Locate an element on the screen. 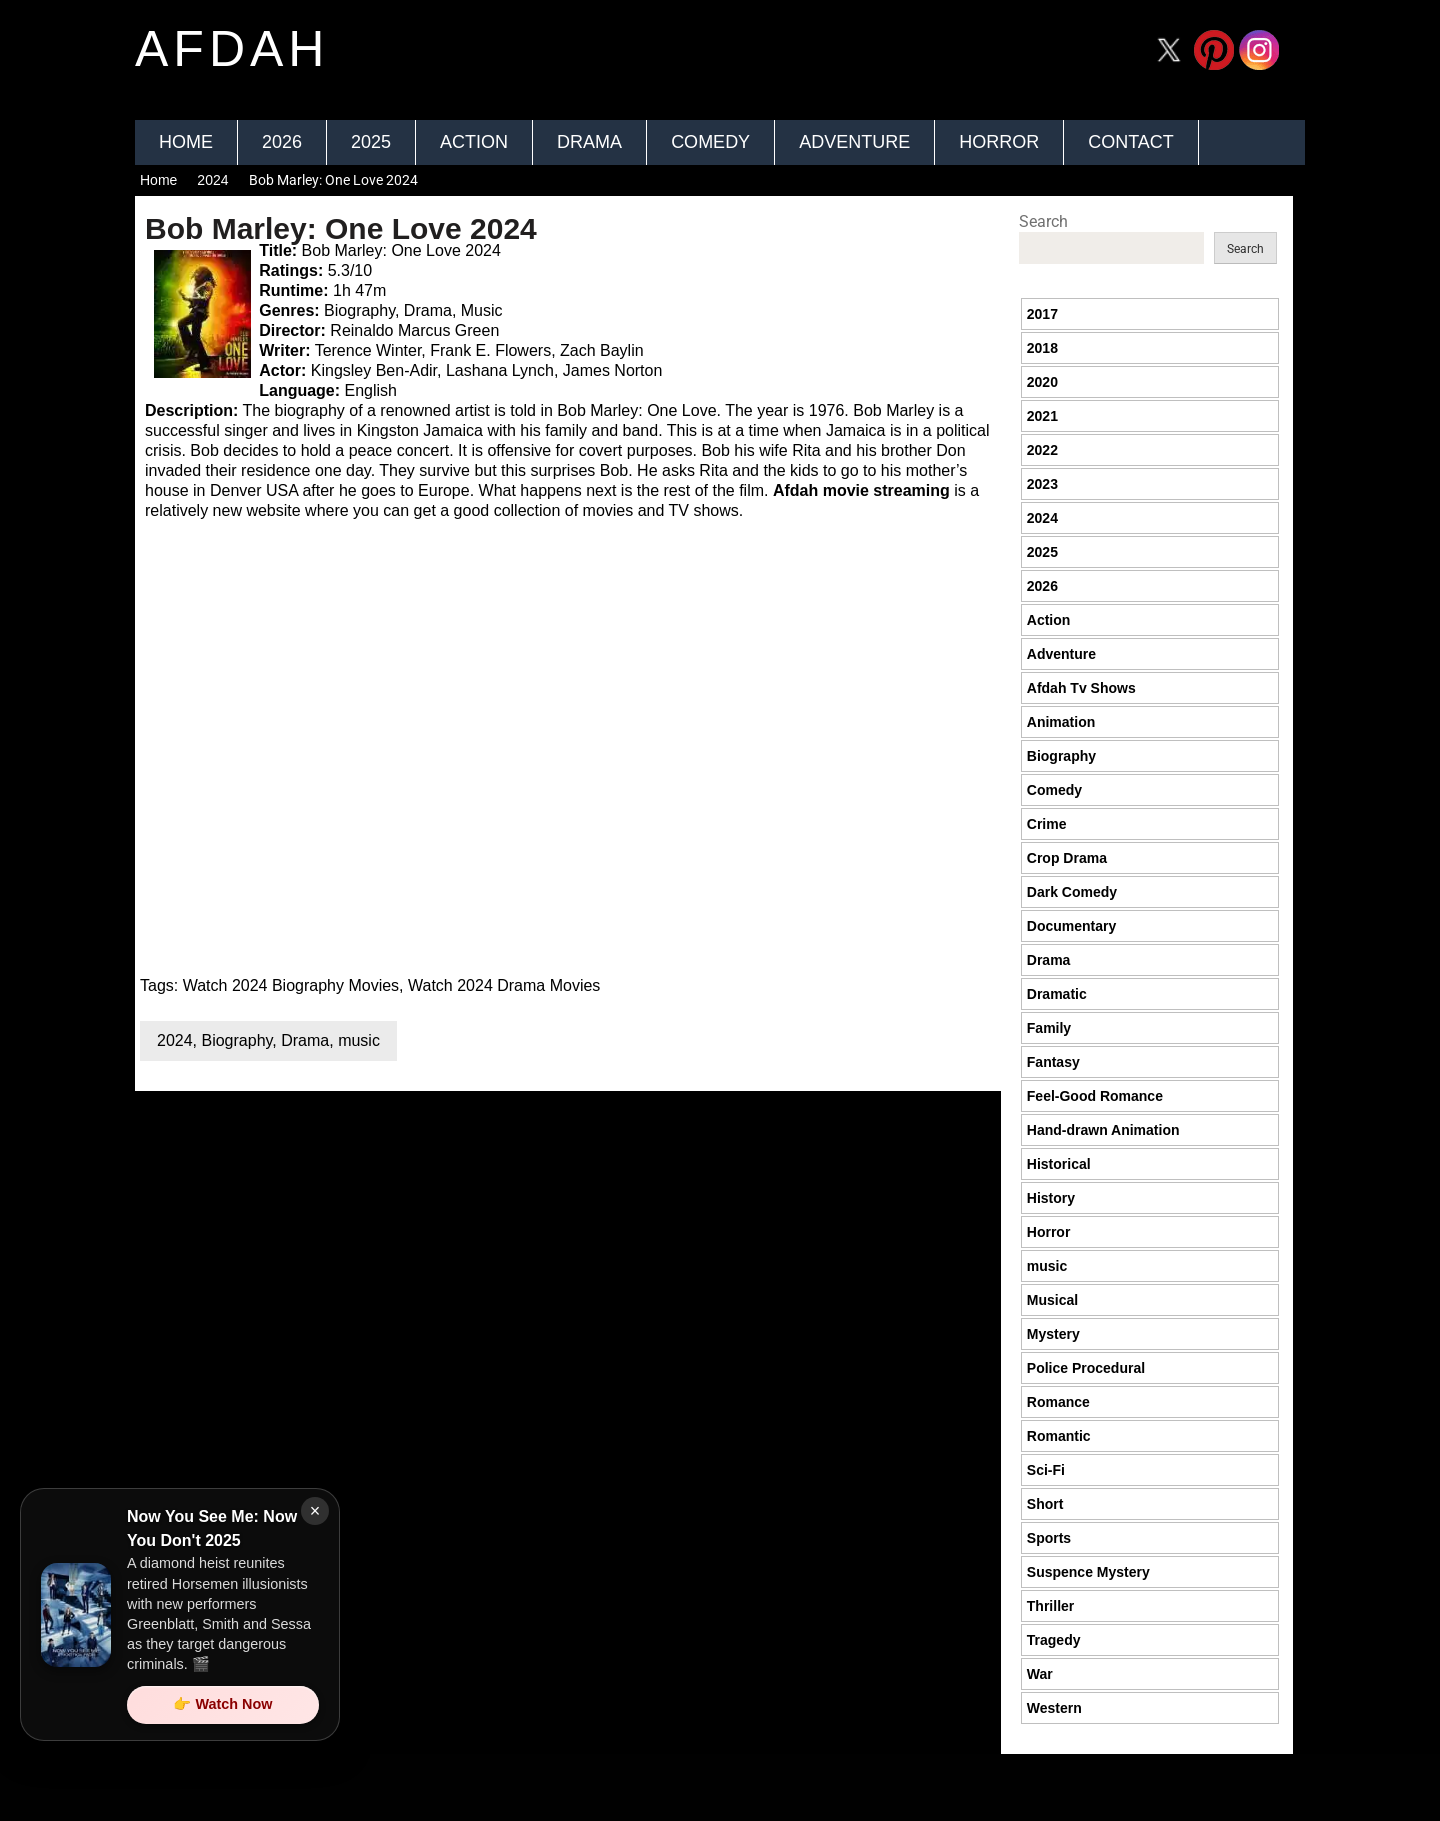  2017 is located at coordinates (1042, 314).